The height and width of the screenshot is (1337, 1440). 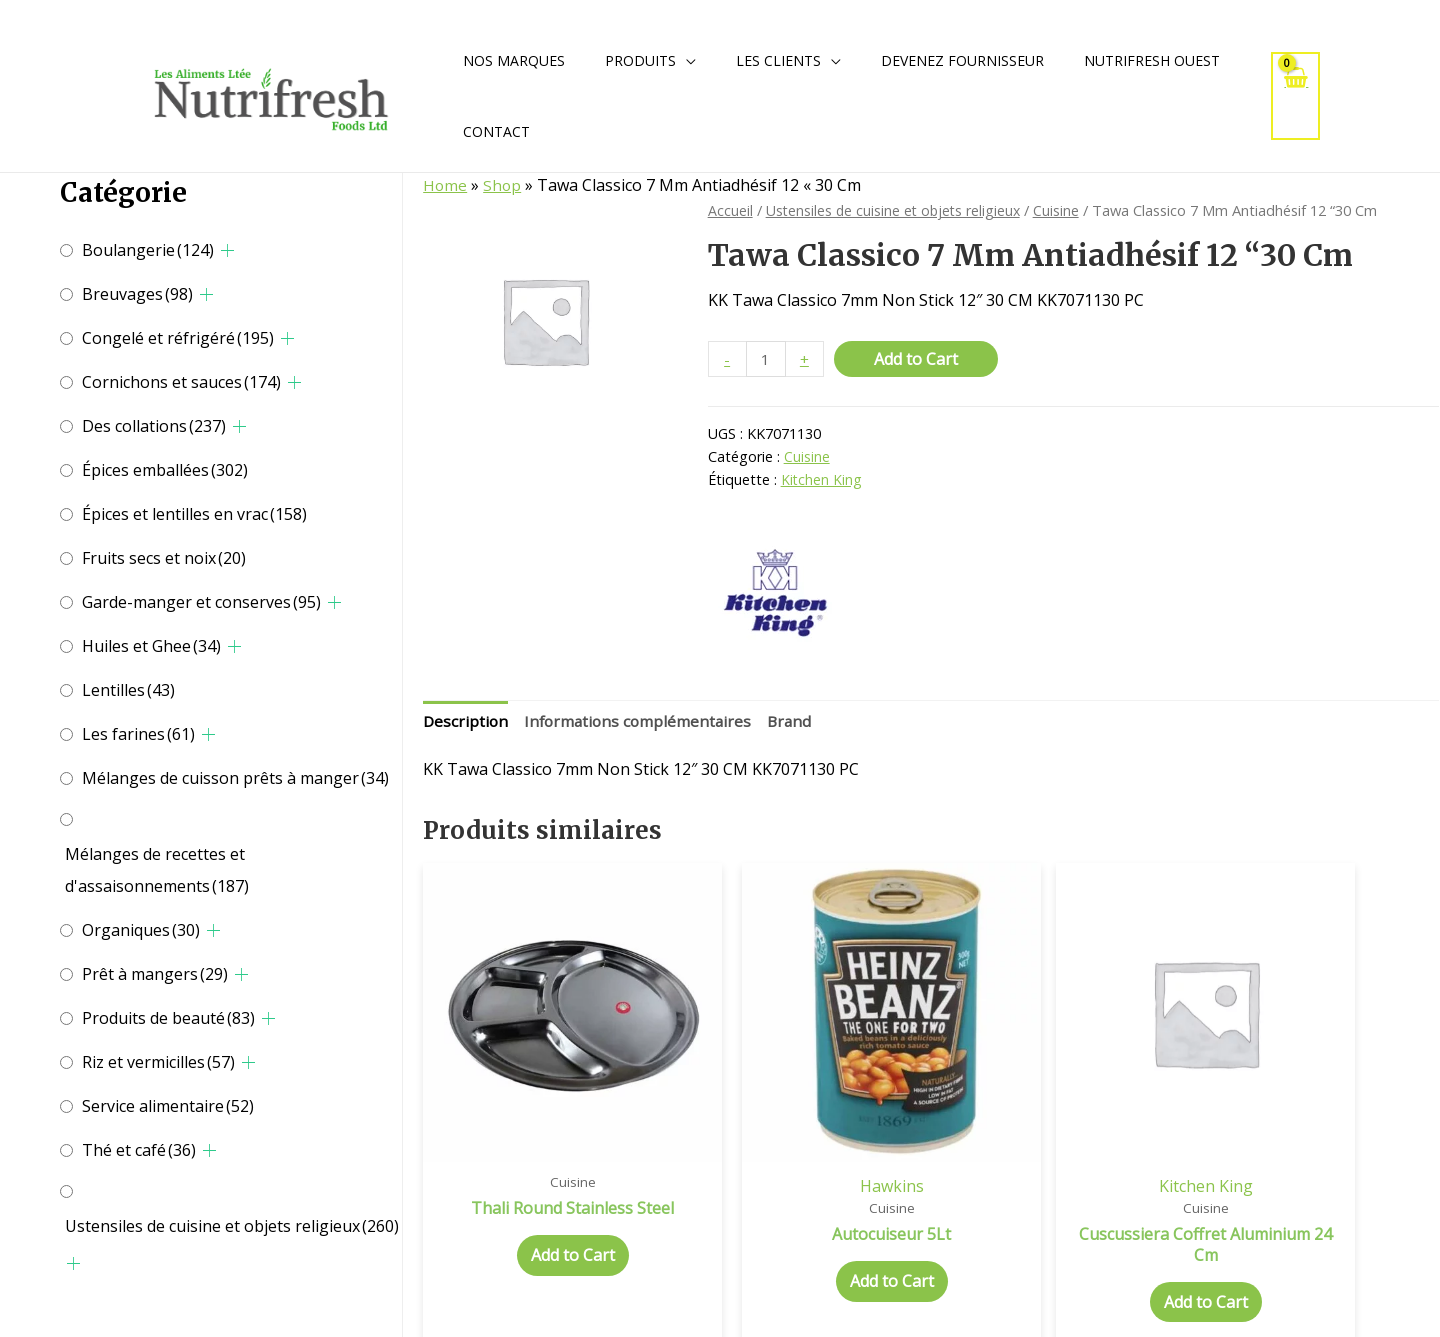 What do you see at coordinates (802, 1130) in the screenshot?
I see `Hawkins` at bounding box center [802, 1130].